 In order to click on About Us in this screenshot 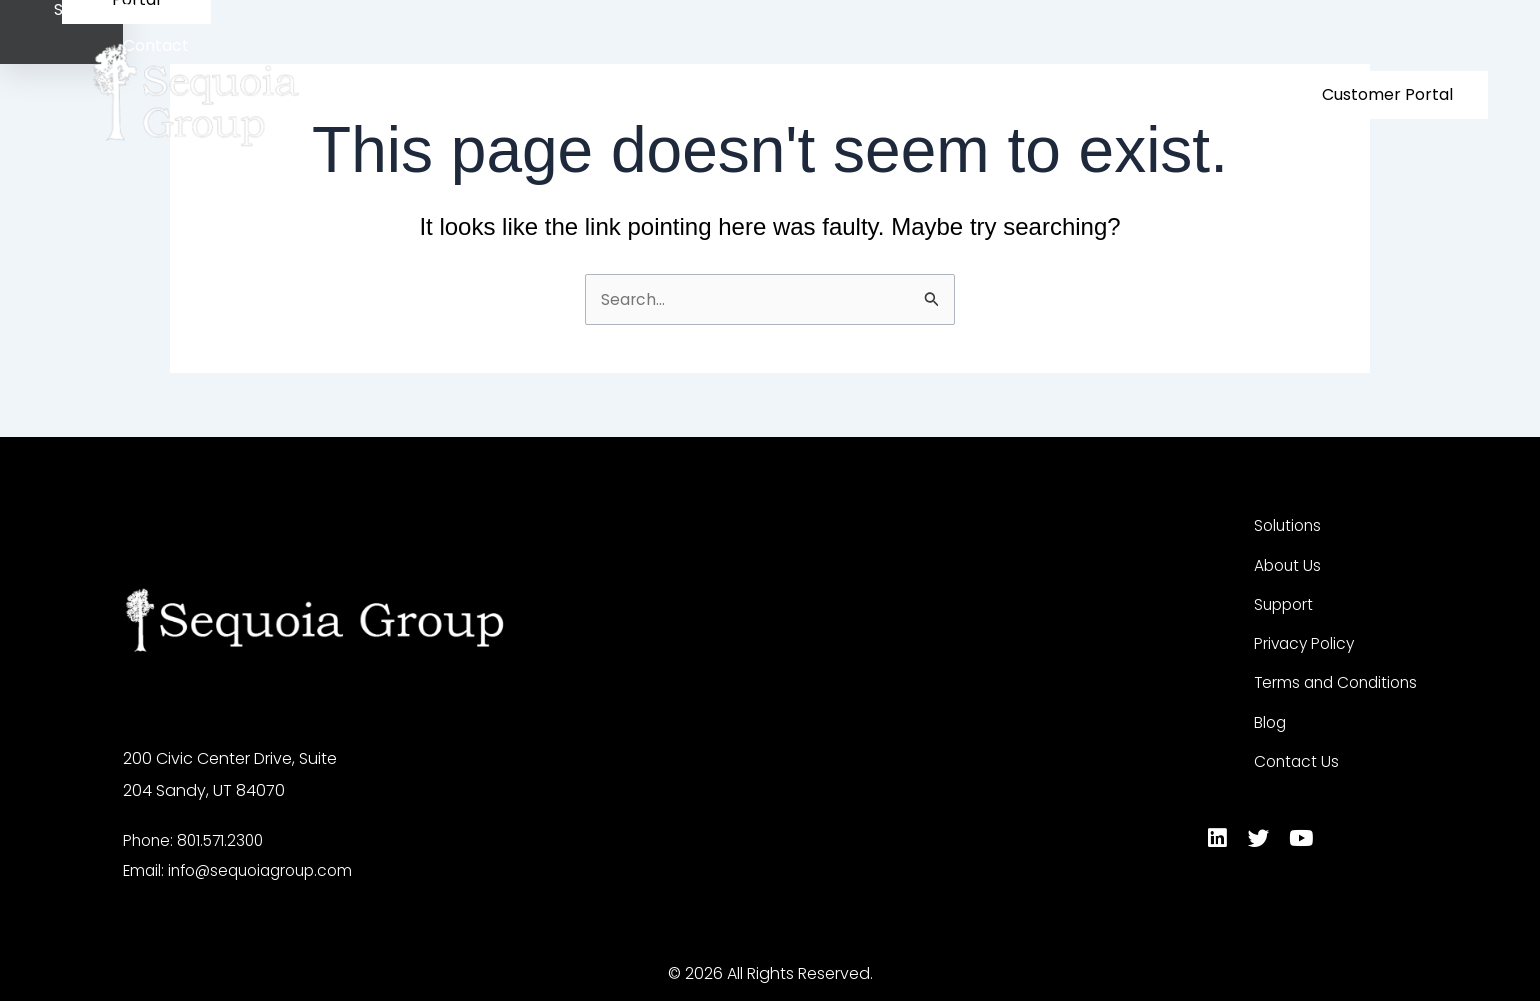, I will do `click(928, 95)`.